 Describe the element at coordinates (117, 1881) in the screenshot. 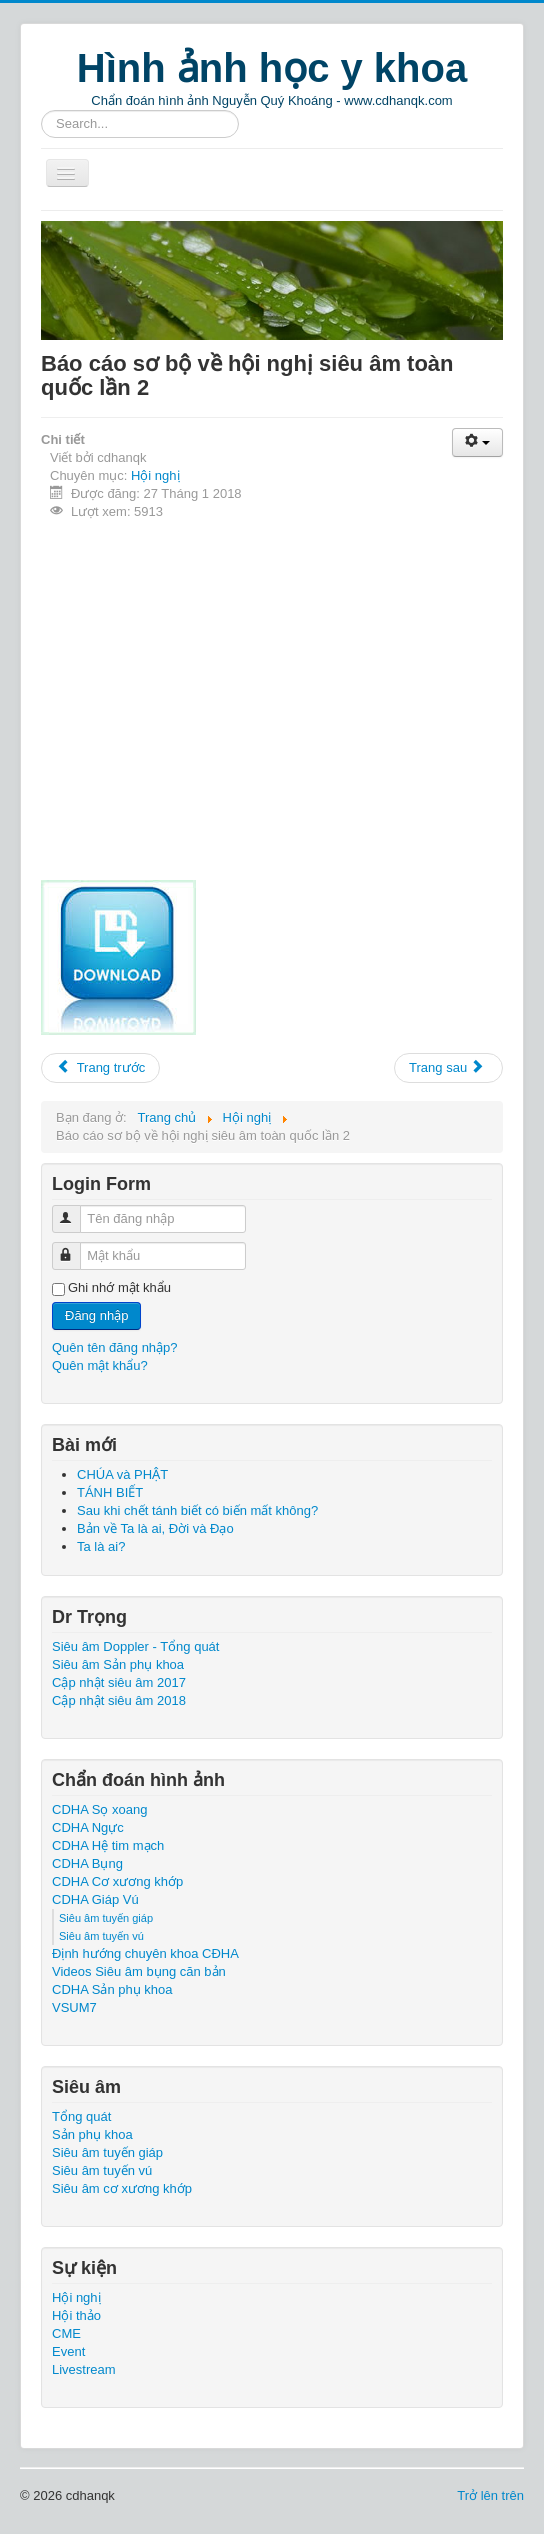

I see `CDHA Cơ xương khớp` at that location.